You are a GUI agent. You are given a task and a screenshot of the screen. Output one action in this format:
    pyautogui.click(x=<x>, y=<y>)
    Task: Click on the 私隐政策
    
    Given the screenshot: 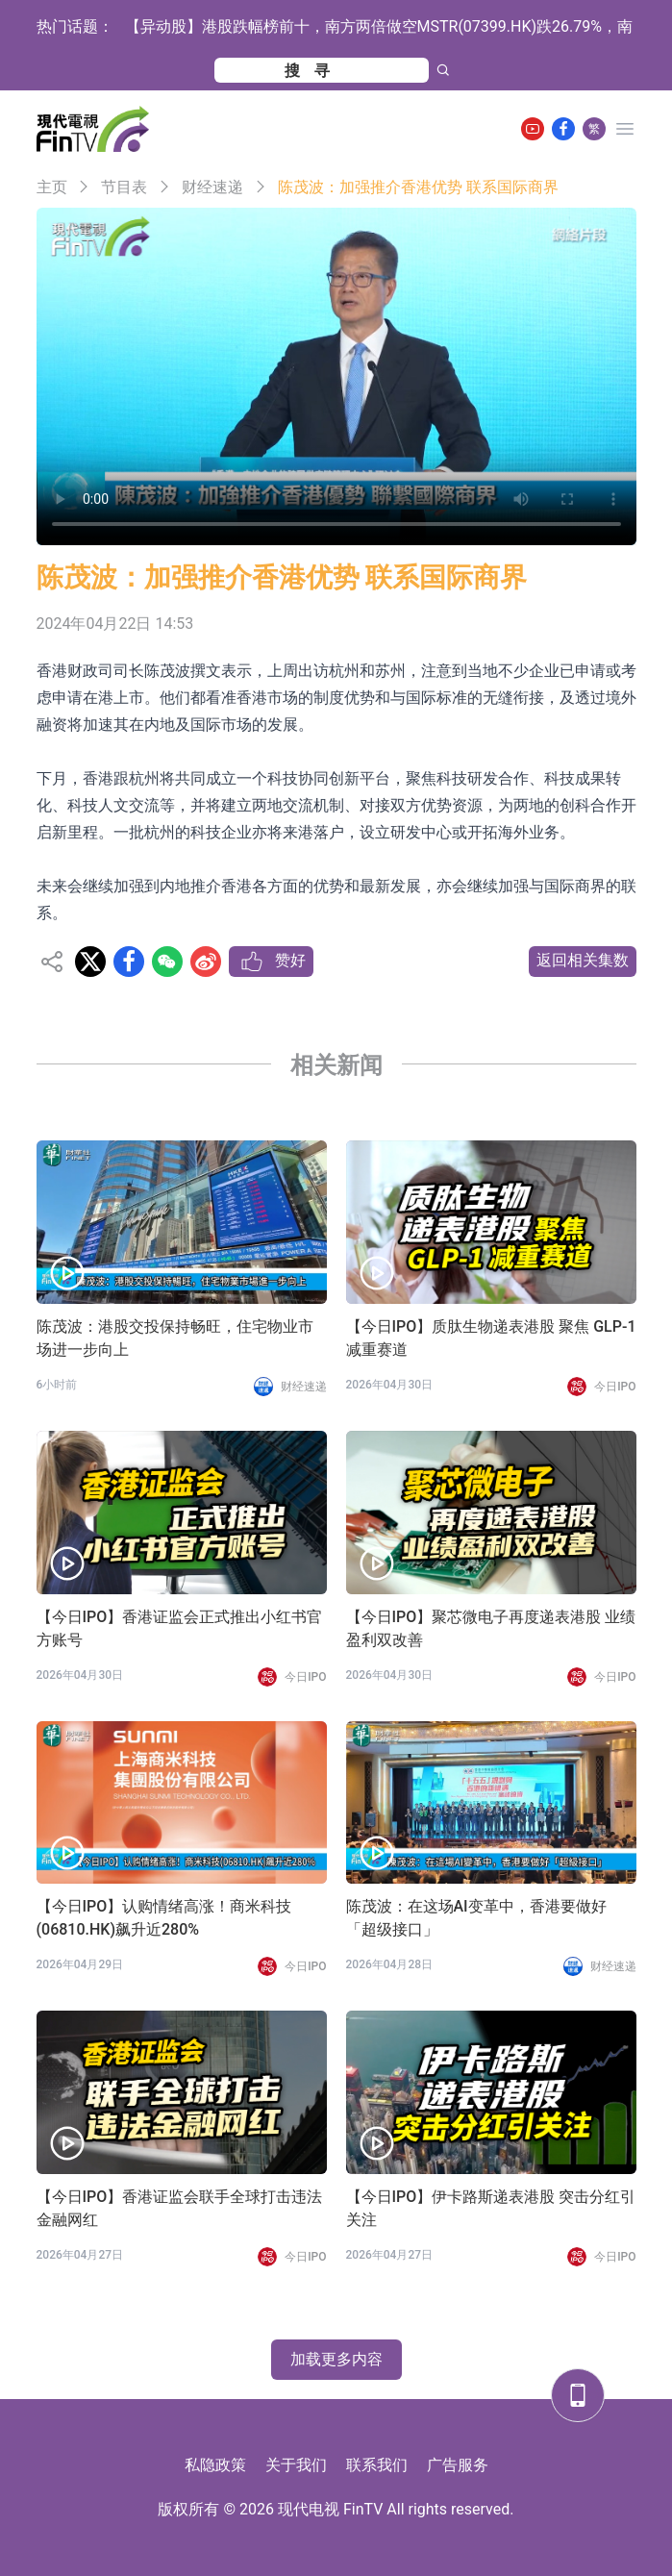 What is the action you would take?
    pyautogui.click(x=215, y=2465)
    